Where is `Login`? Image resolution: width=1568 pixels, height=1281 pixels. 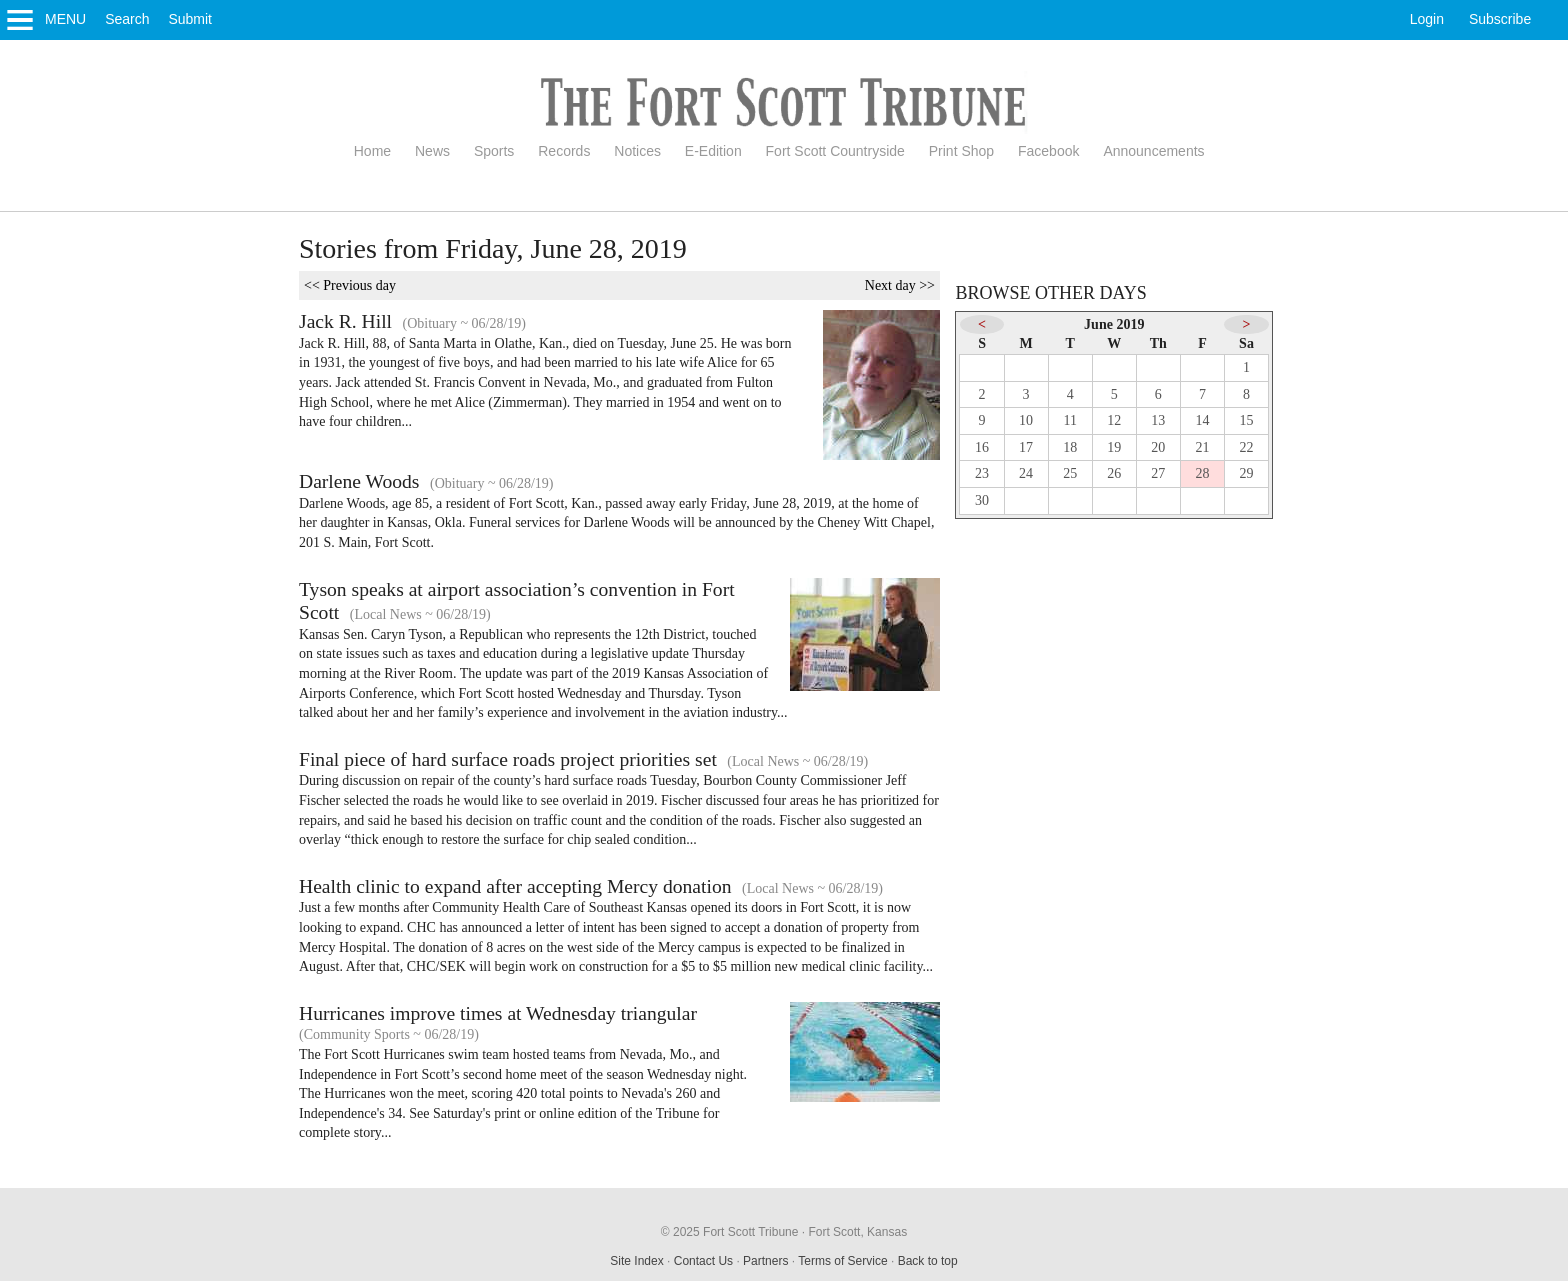 Login is located at coordinates (1427, 19).